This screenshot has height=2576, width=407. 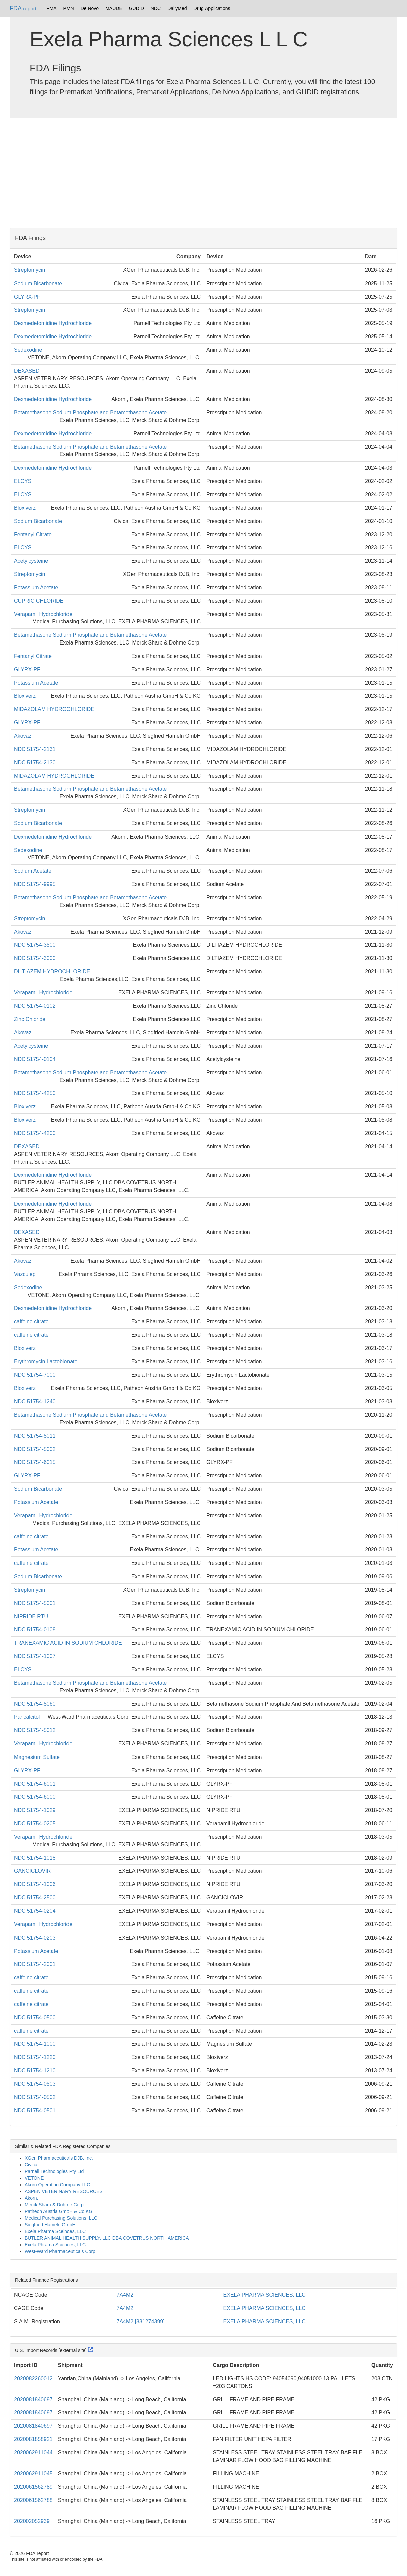 I want to click on NDC 51754-4250, so click(x=35, y=1093).